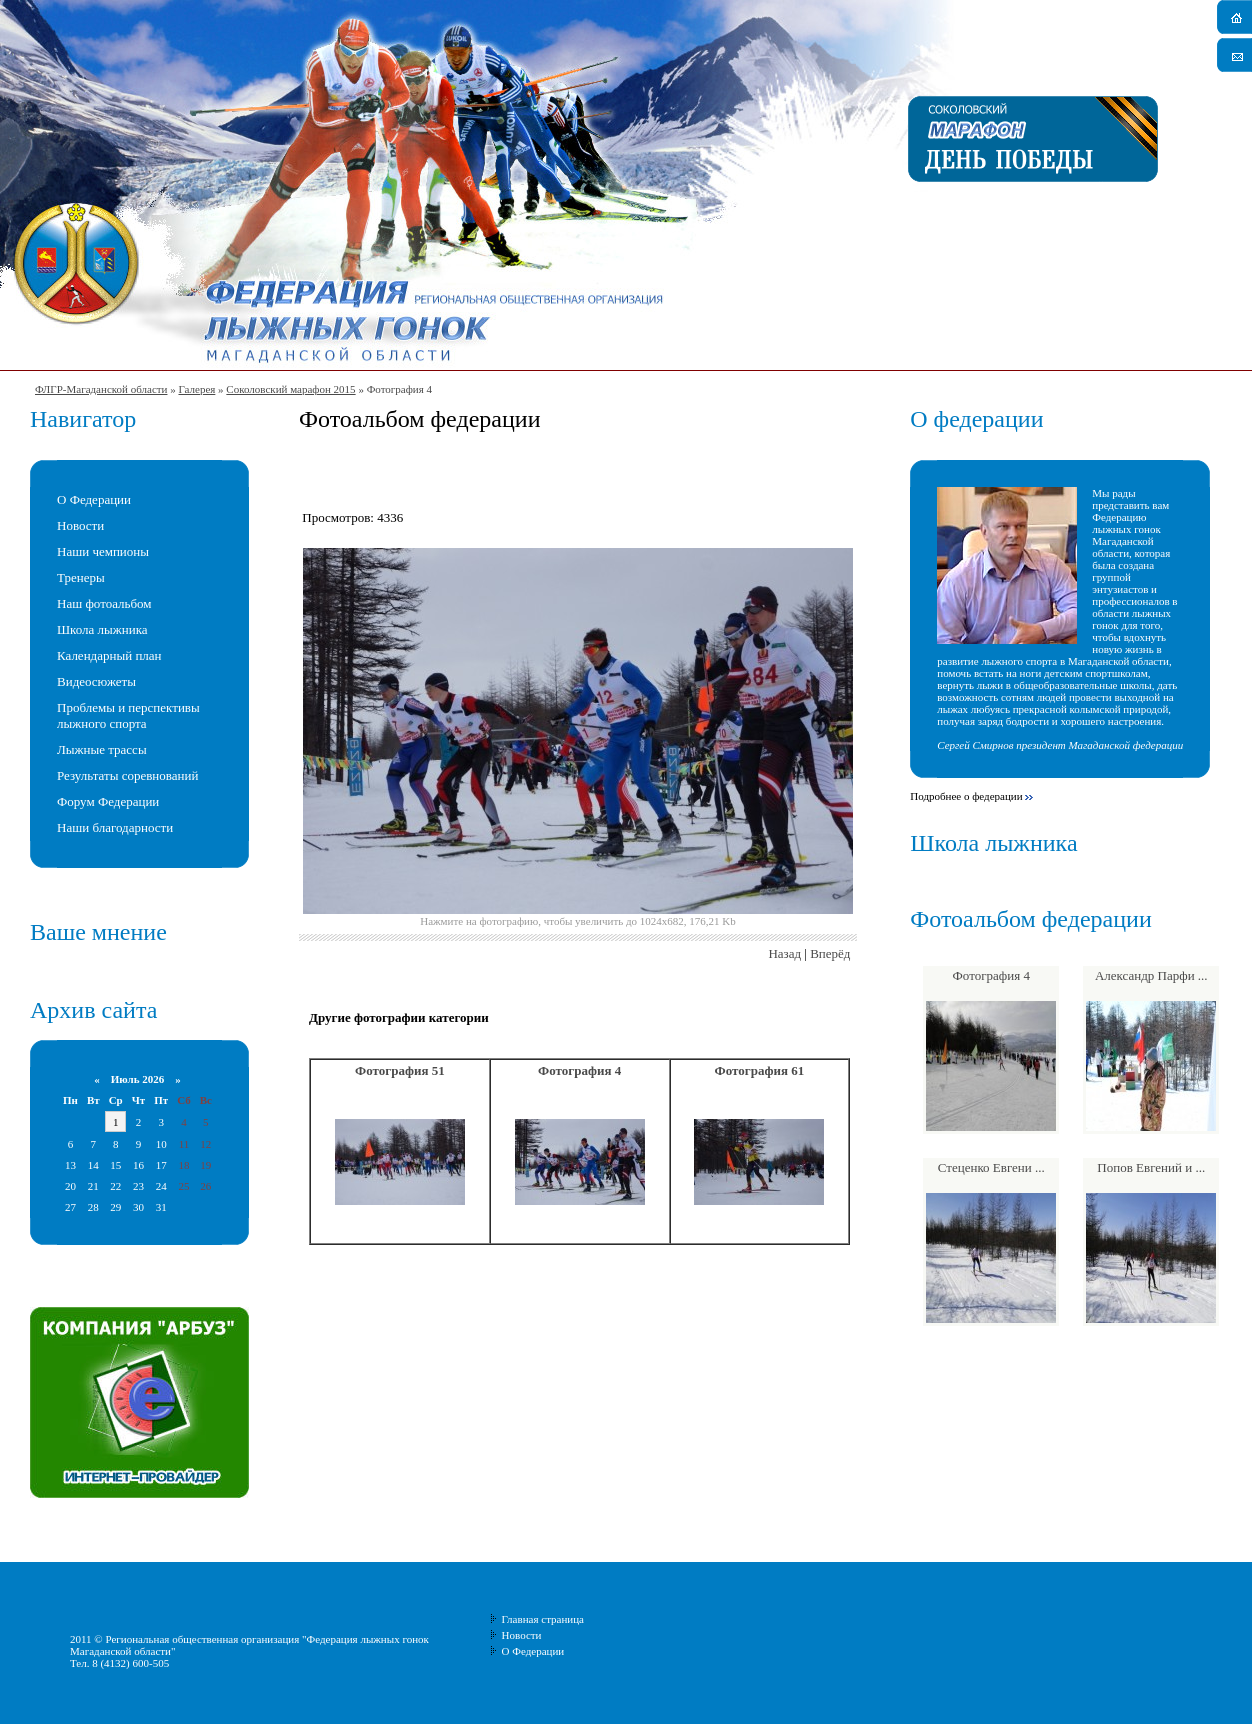 This screenshot has width=1252, height=1724. I want to click on Александр Парфи ..., so click(1151, 975).